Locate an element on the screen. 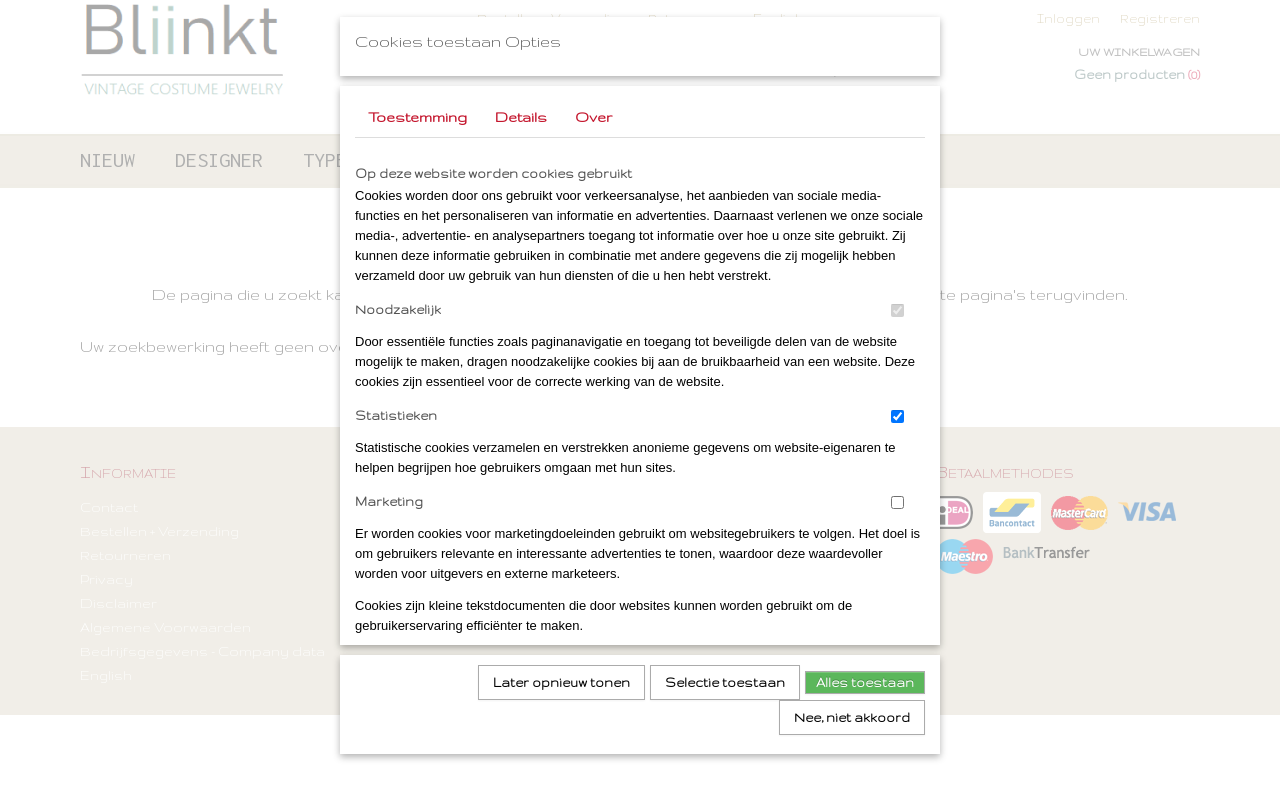 This screenshot has width=1280, height=787. [switch] is located at coordinates (897, 303).